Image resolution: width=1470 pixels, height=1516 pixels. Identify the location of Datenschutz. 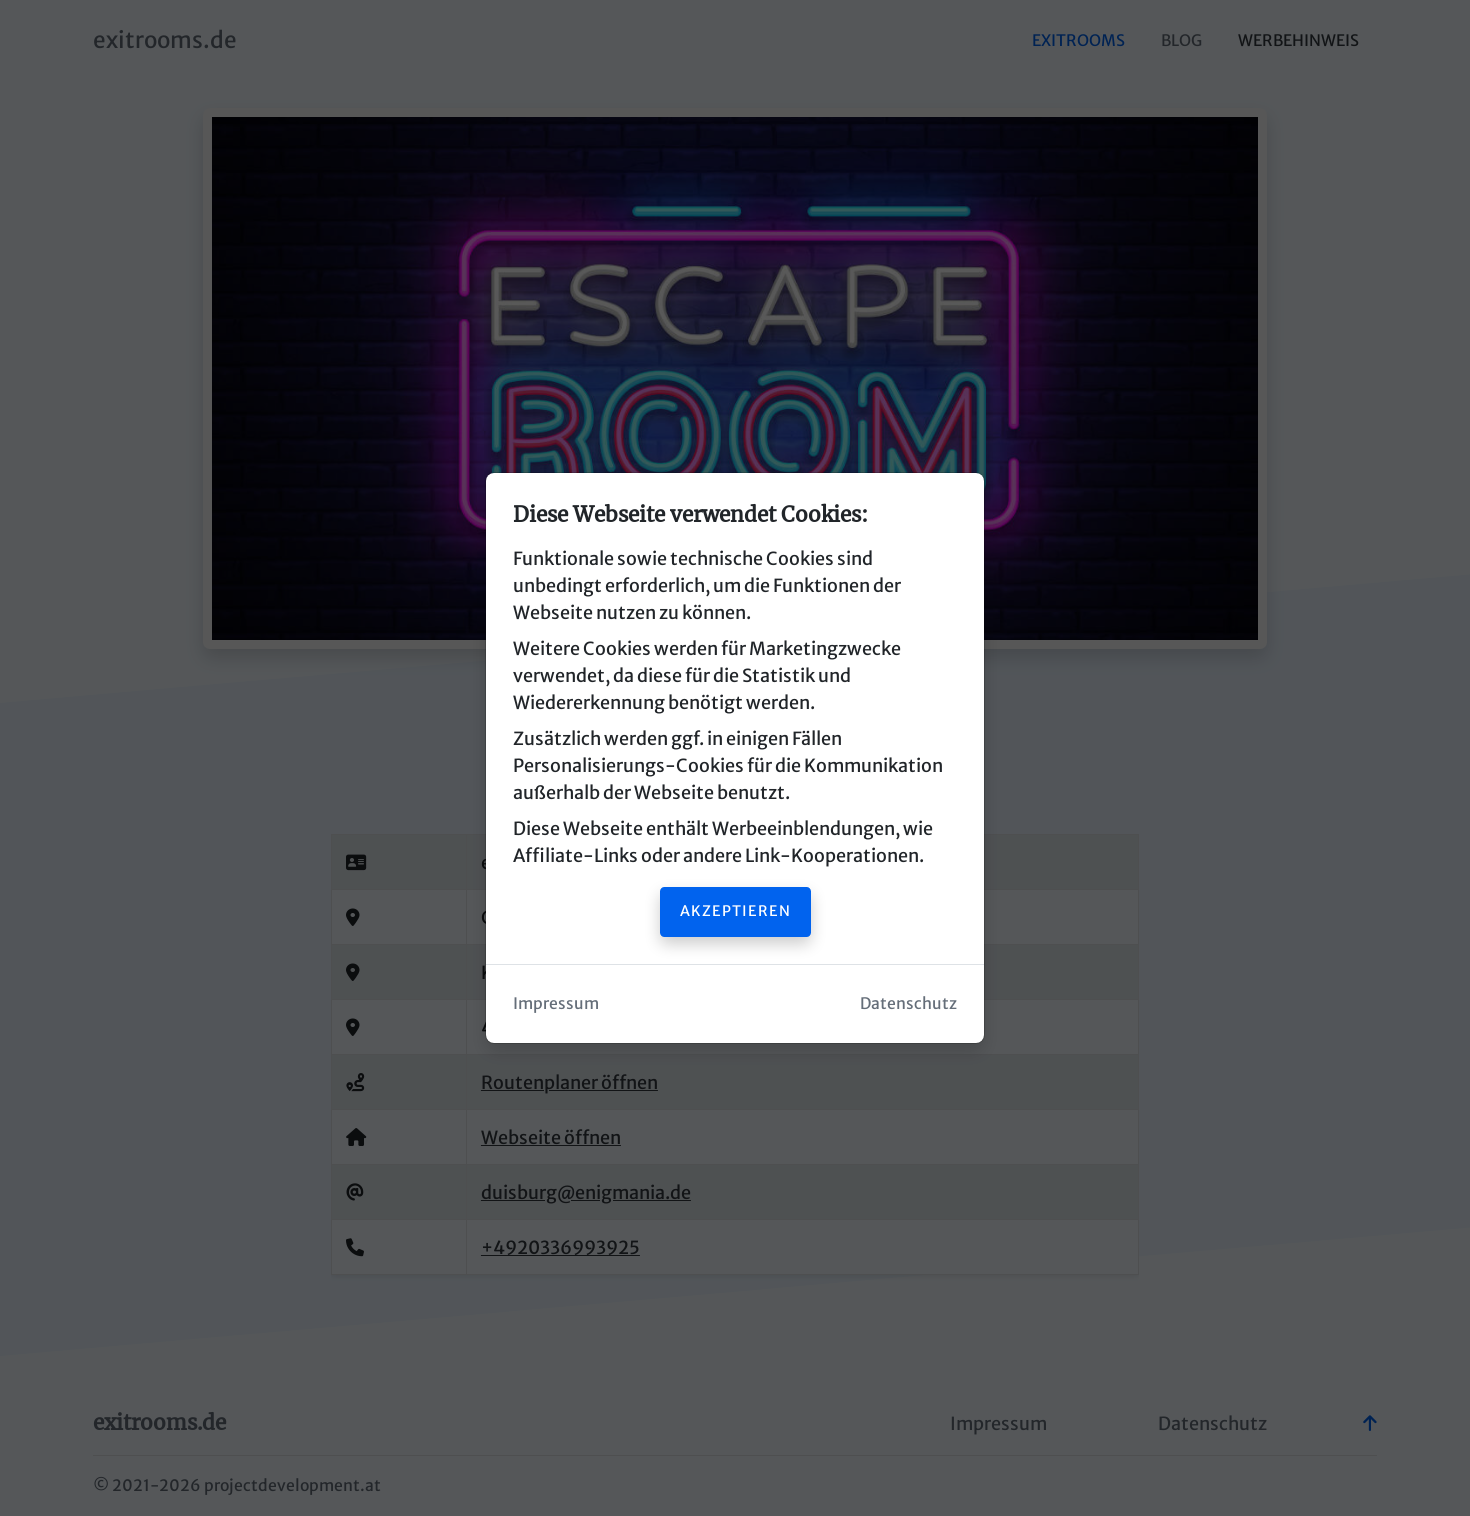
(908, 1003).